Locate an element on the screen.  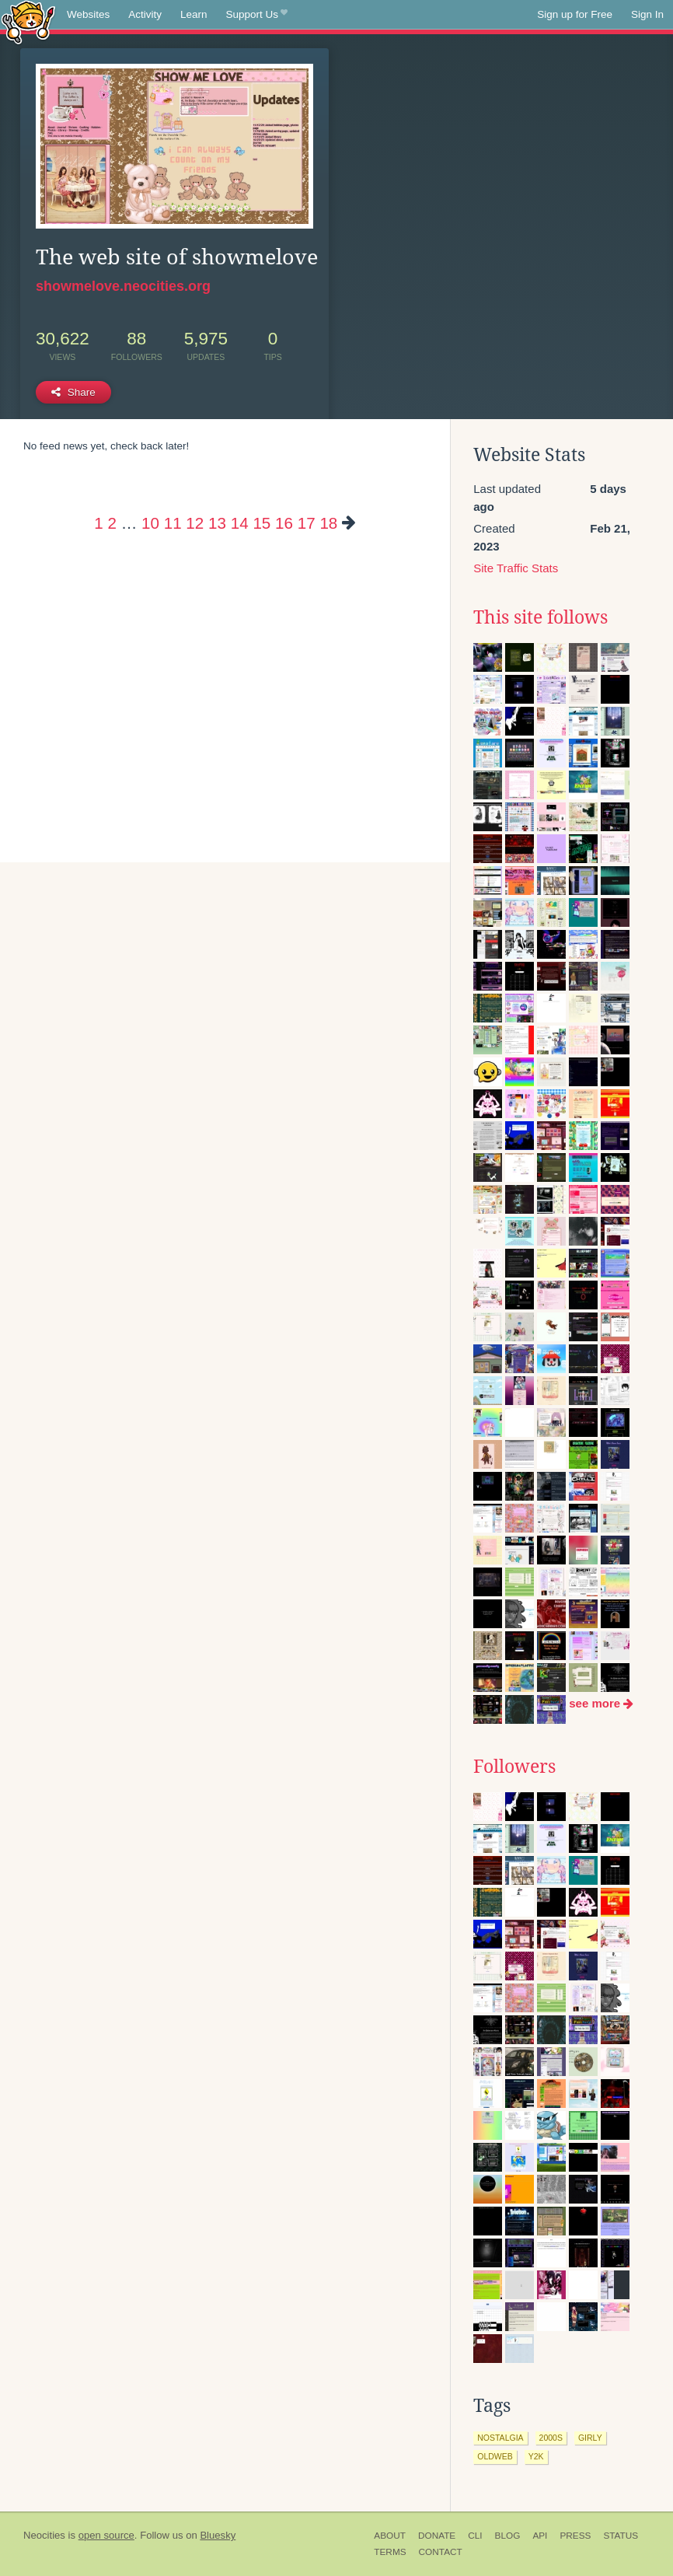
Press is located at coordinates (575, 2535).